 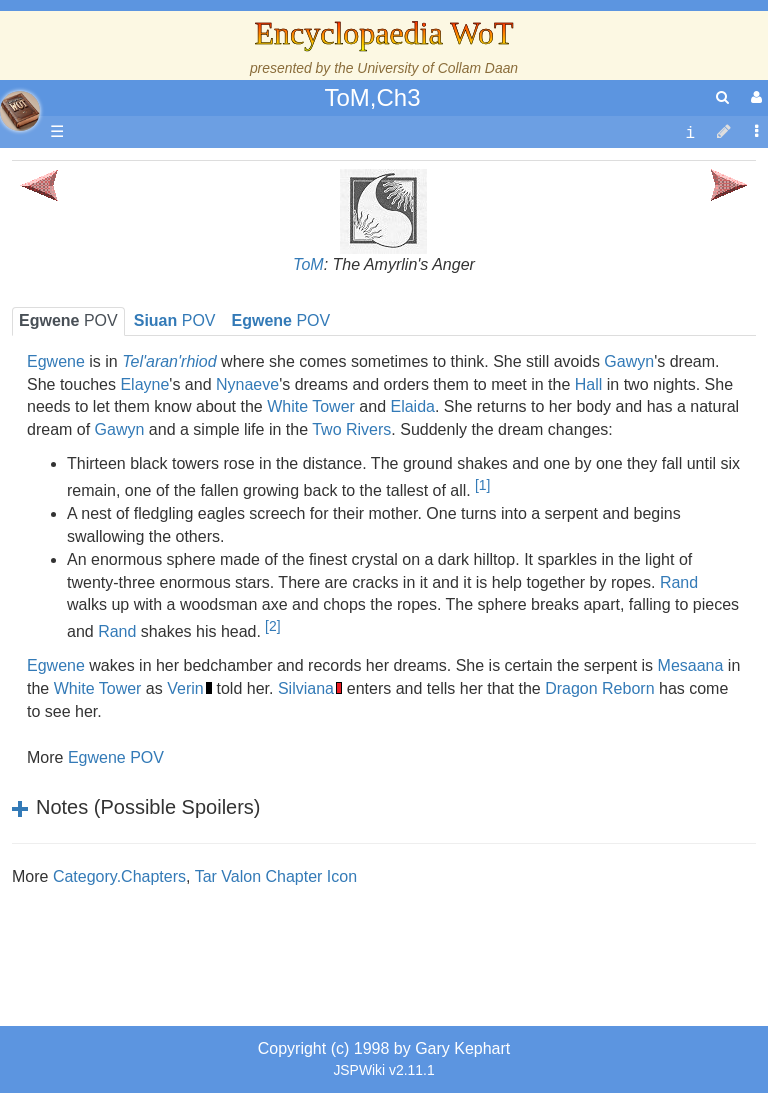 I want to click on POV, so click(x=281, y=320).